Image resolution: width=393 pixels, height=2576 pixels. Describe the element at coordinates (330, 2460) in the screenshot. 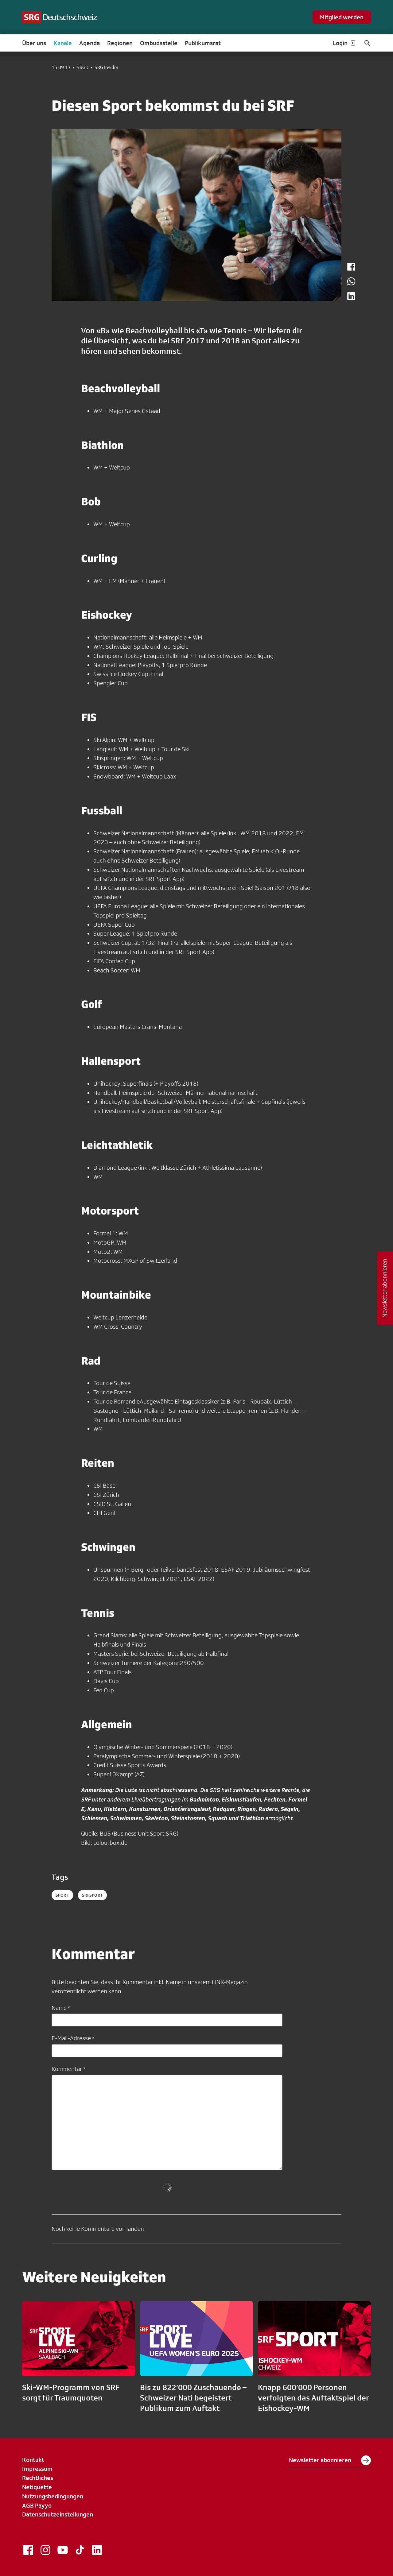

I see `Newsletter abonnieren` at that location.